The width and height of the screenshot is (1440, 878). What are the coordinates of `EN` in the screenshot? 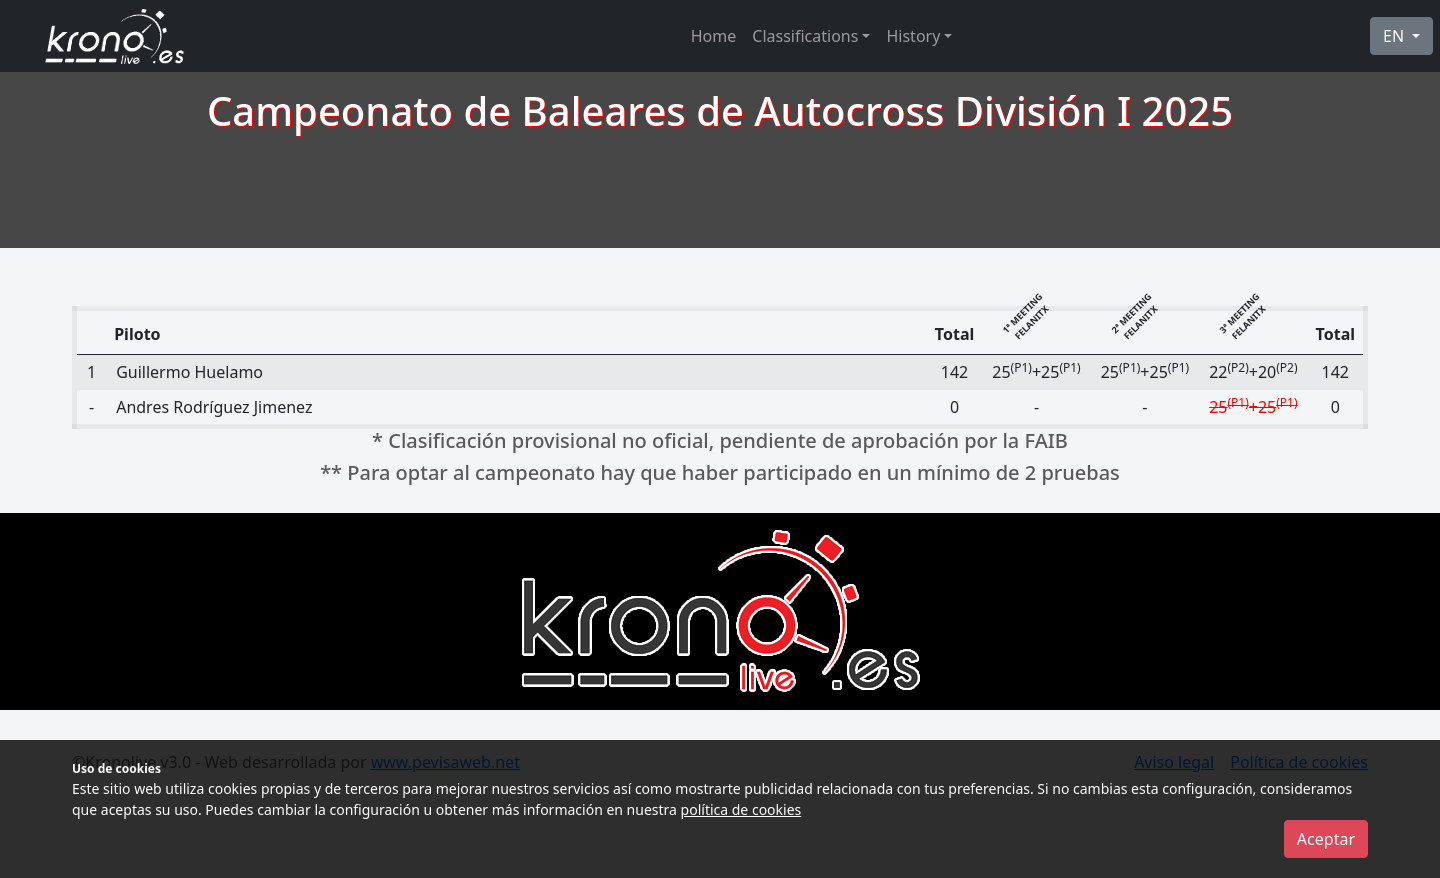 It's located at (1395, 36).